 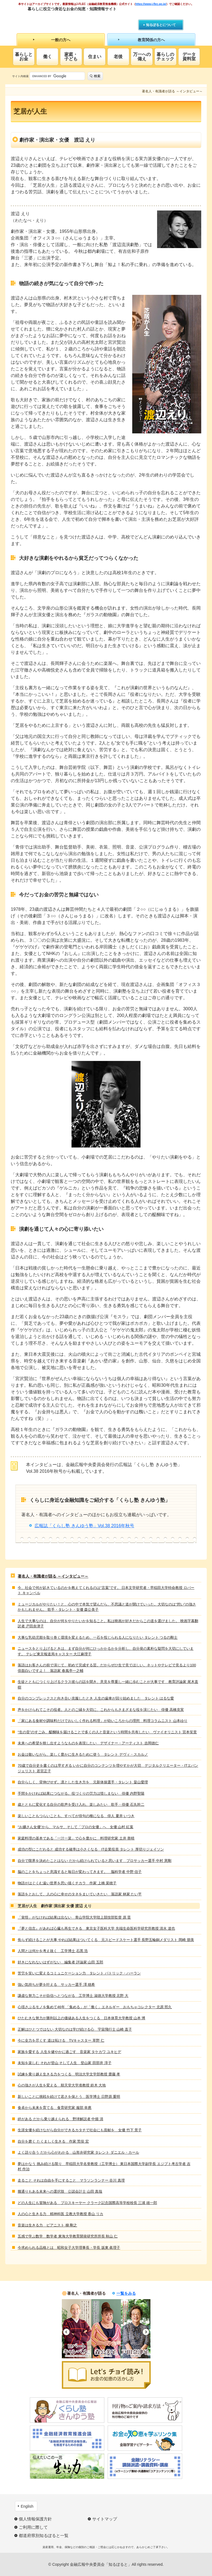 I want to click on 住まい, so click(x=94, y=56).